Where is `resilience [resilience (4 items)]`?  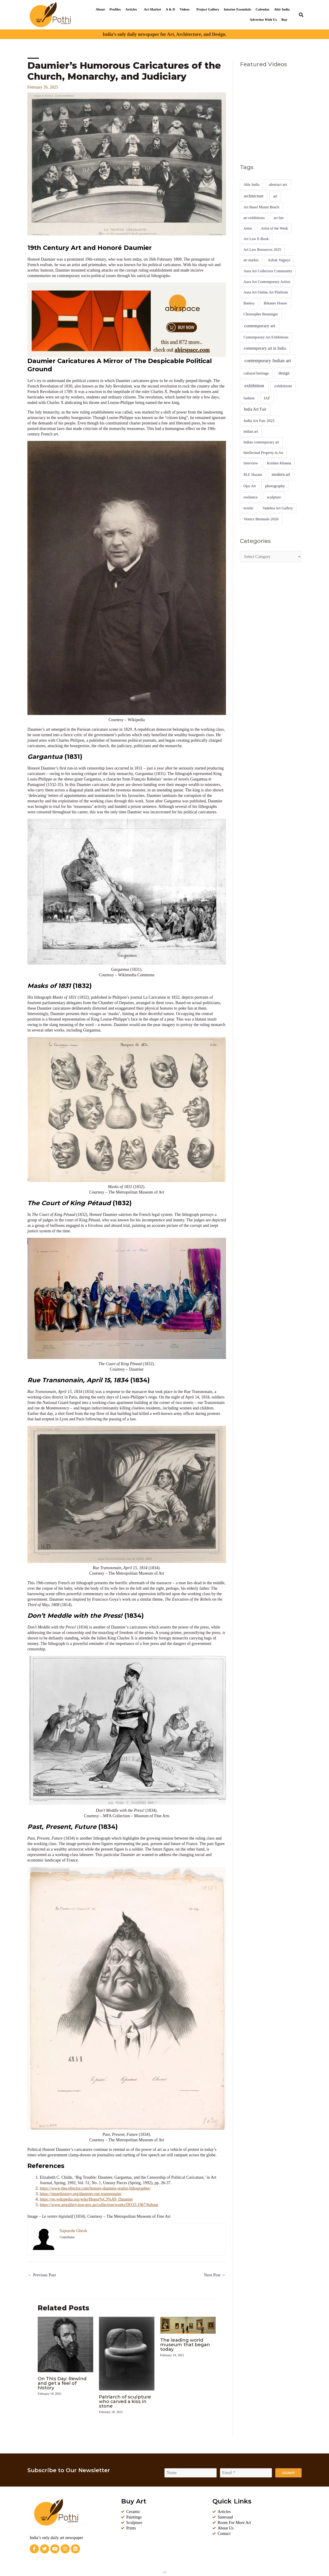 resilience [resilience (4 items)] is located at coordinates (250, 497).